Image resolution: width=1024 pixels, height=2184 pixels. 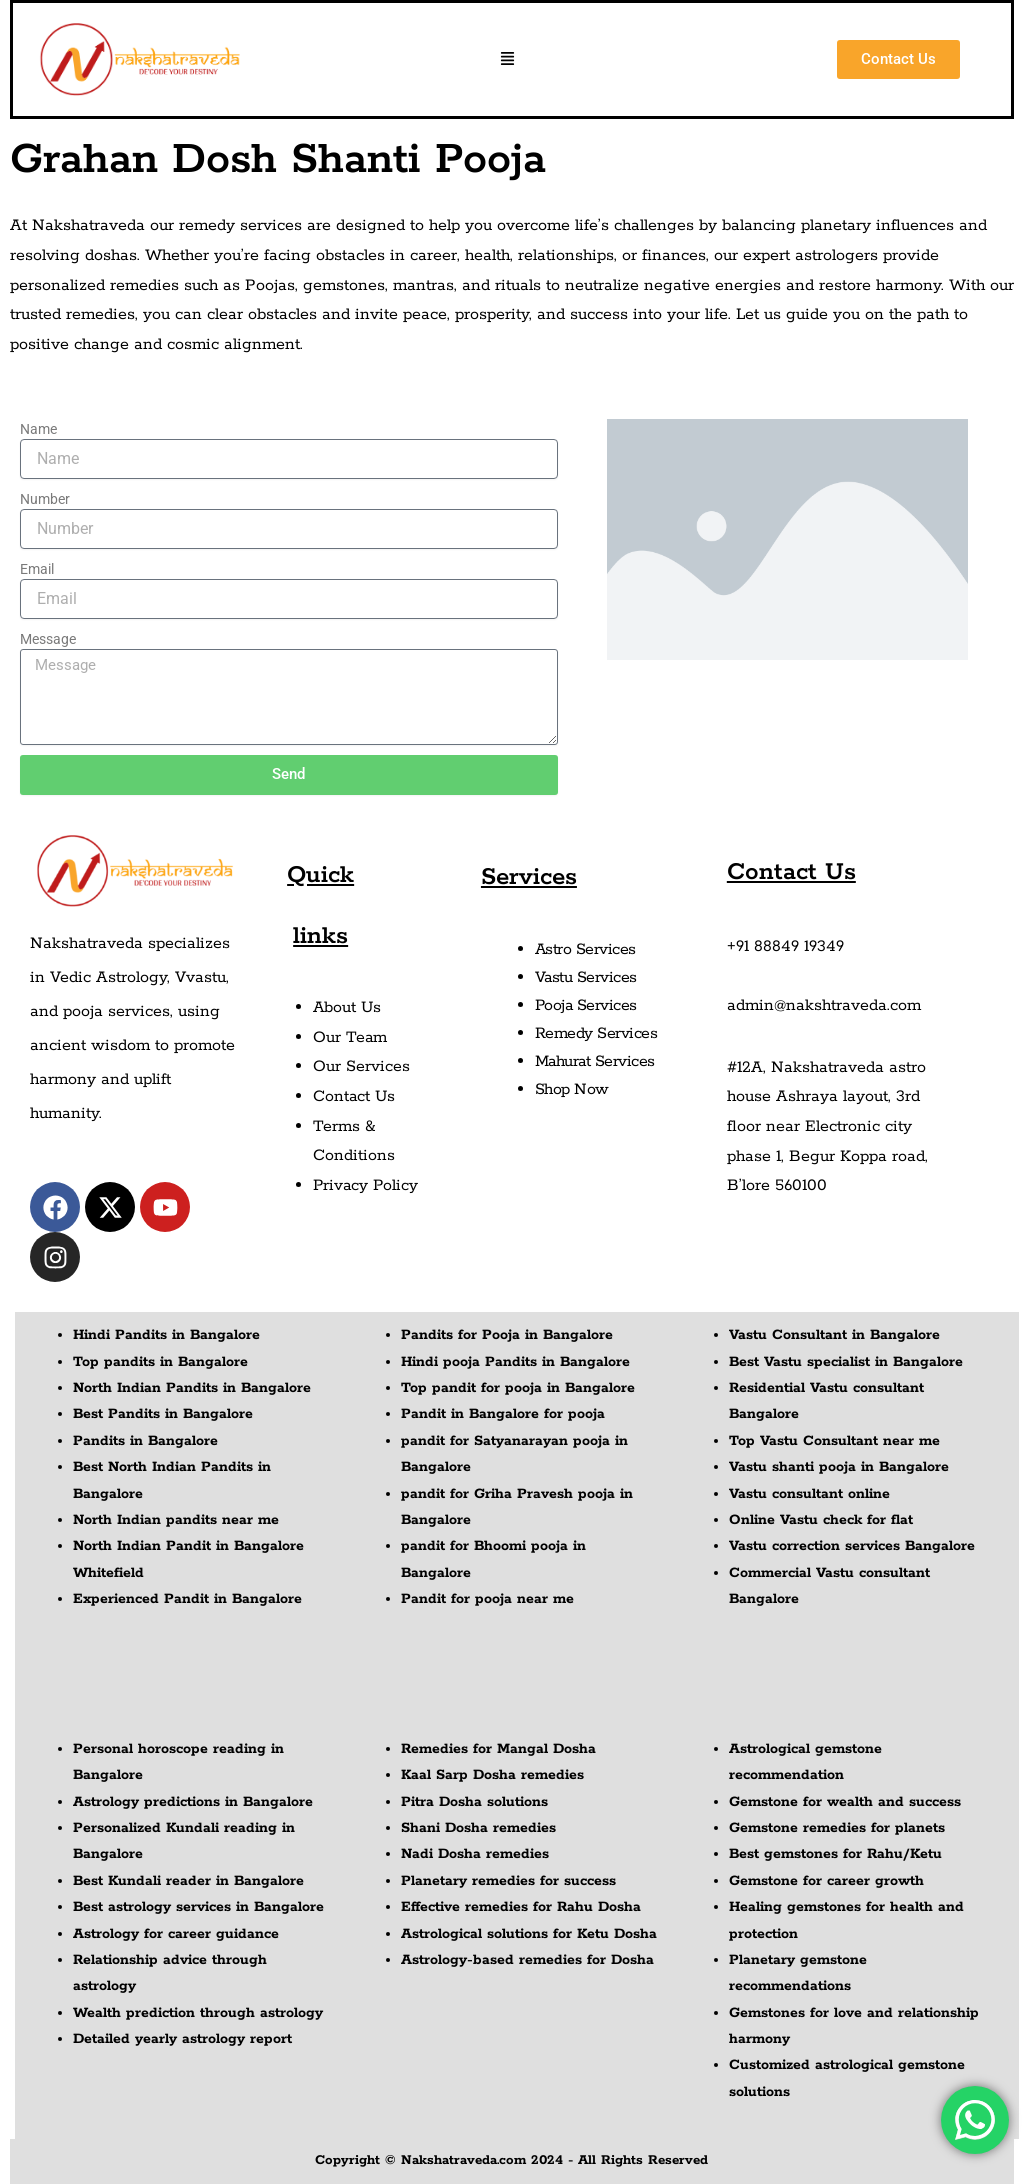 What do you see at coordinates (37, 569) in the screenshot?
I see `Email` at bounding box center [37, 569].